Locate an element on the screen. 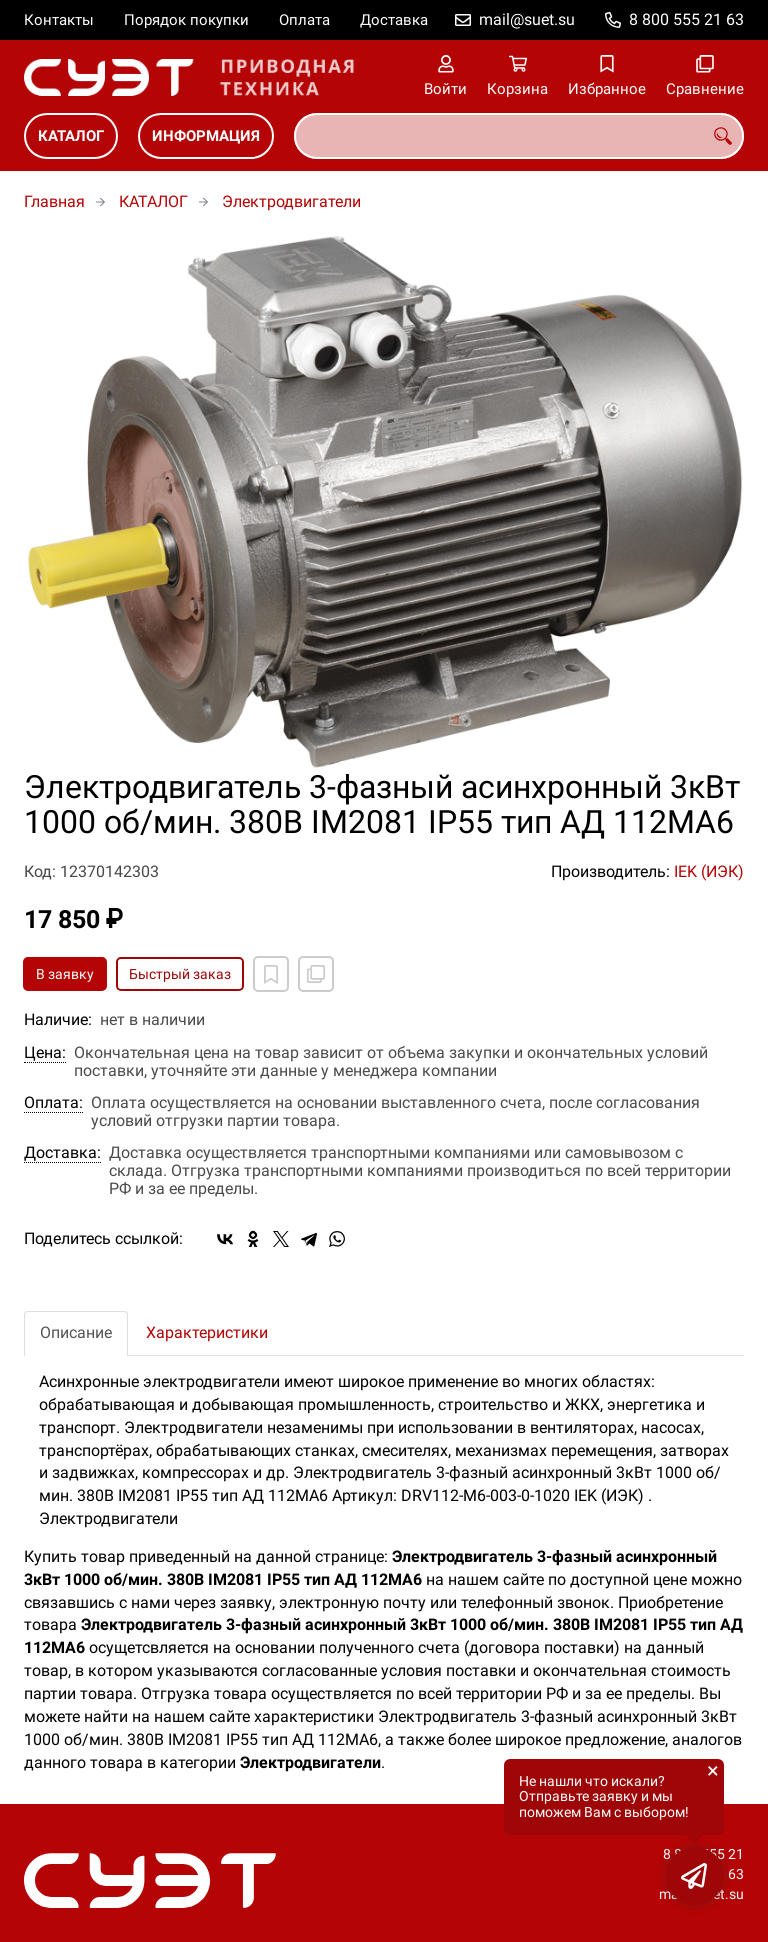  Главная is located at coordinates (54, 201).